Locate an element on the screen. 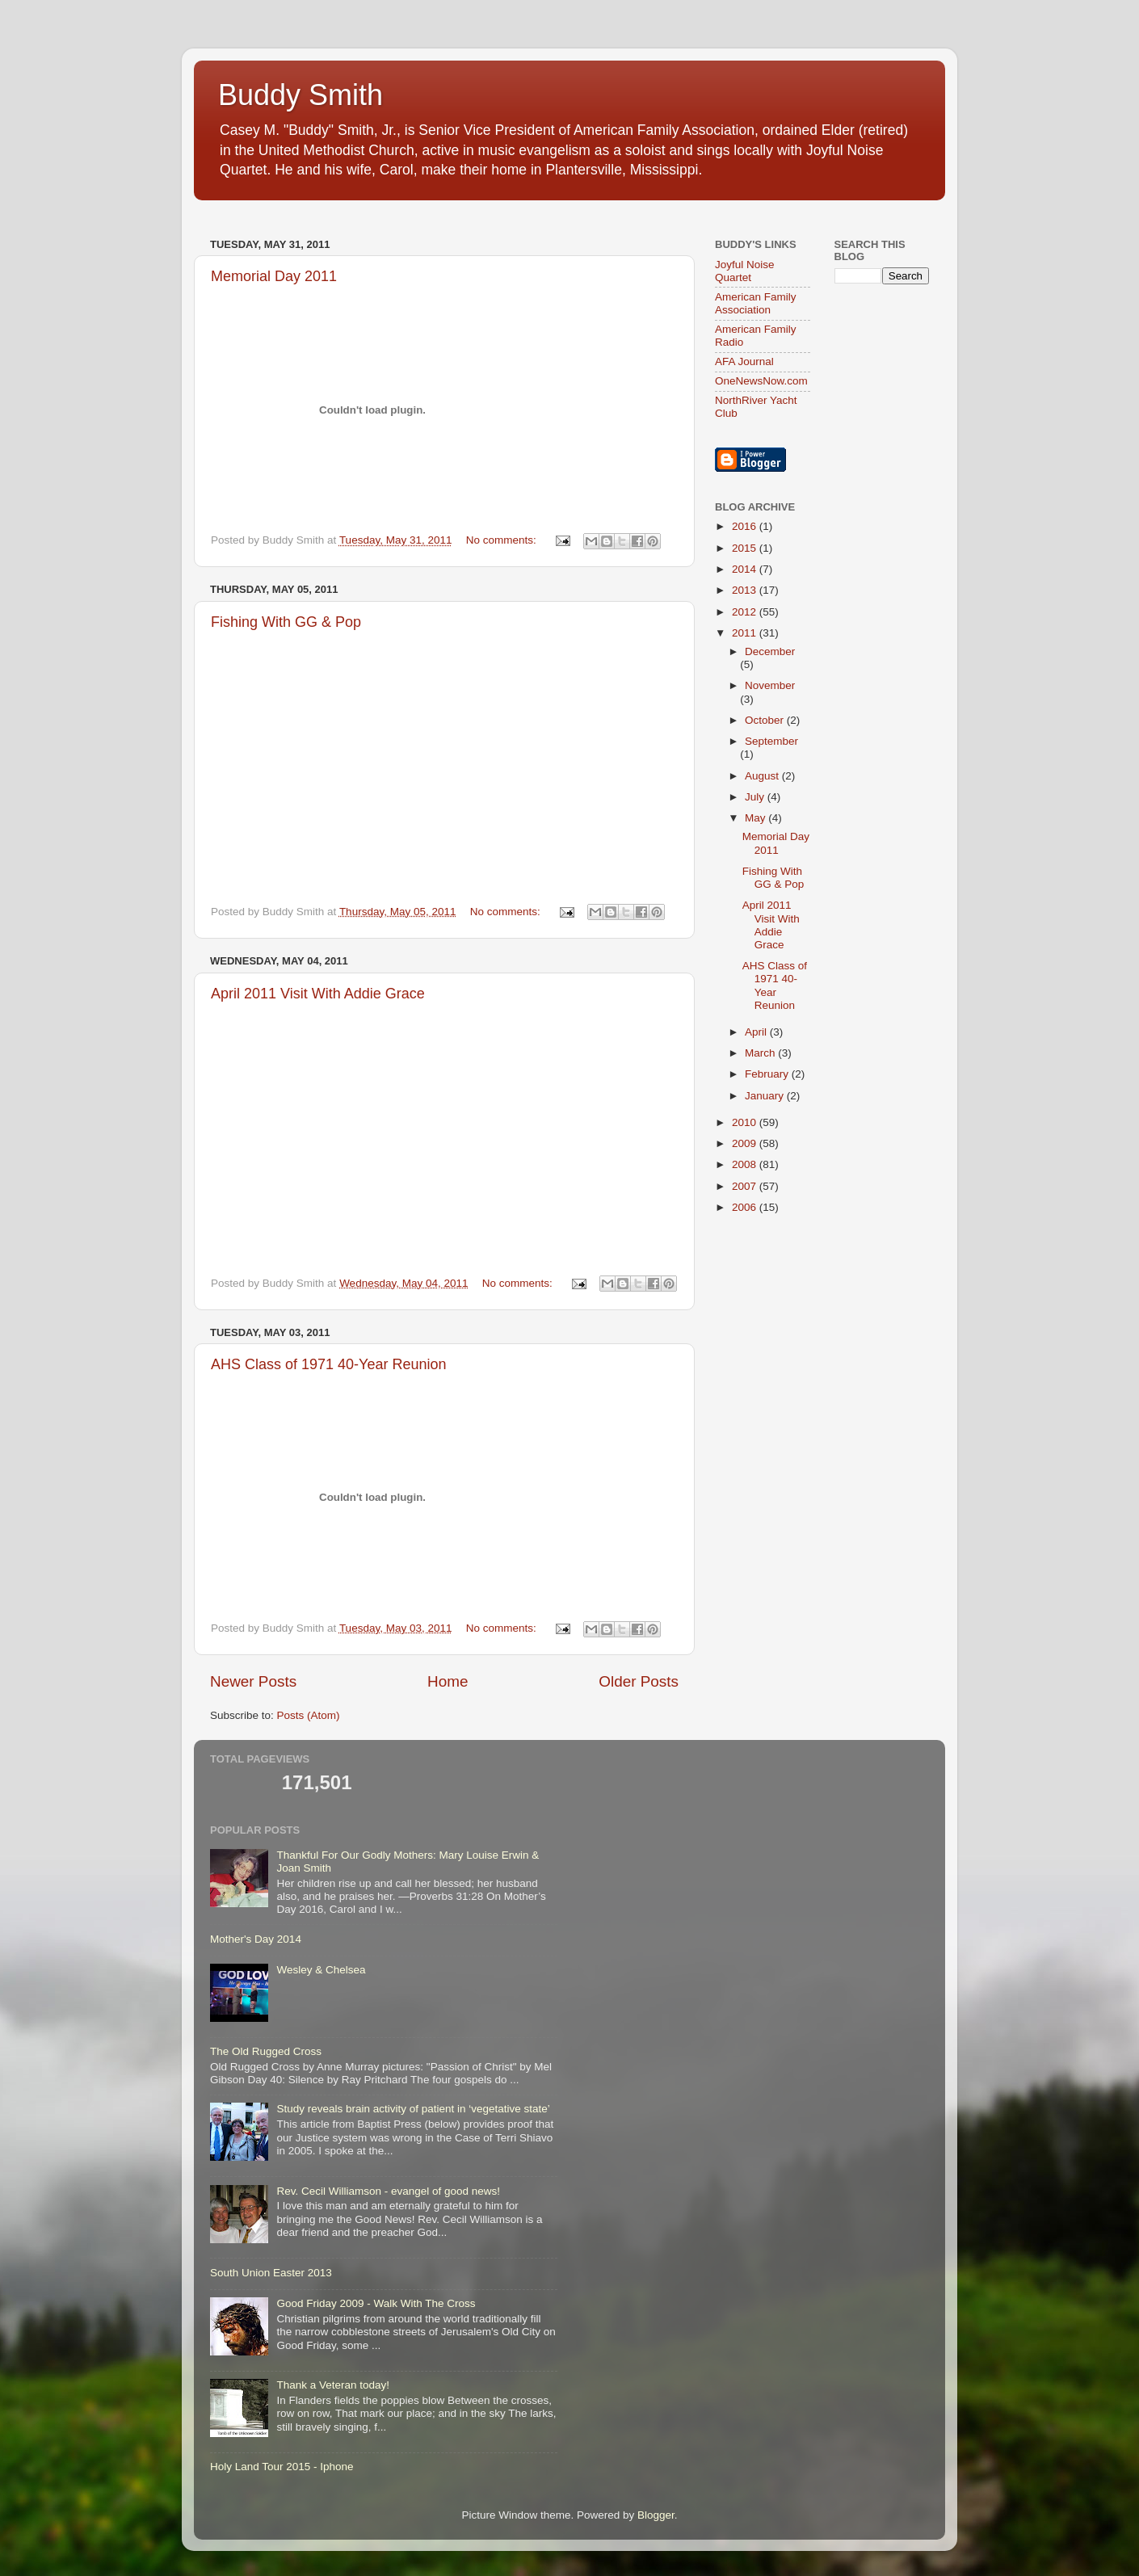 The width and height of the screenshot is (1139, 2576). South Union Easter 2013 is located at coordinates (271, 2273).